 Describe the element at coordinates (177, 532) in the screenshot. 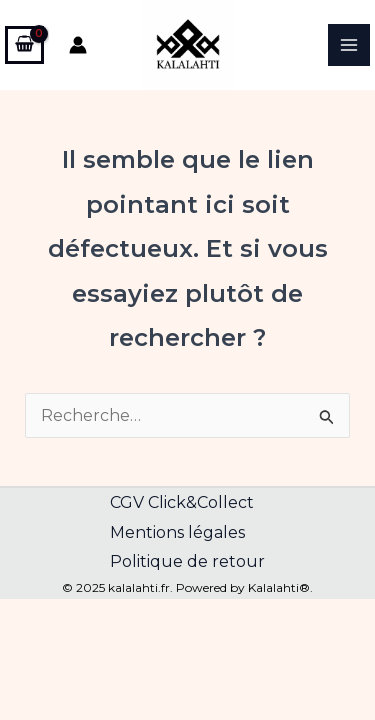

I see `Mentions légales` at that location.